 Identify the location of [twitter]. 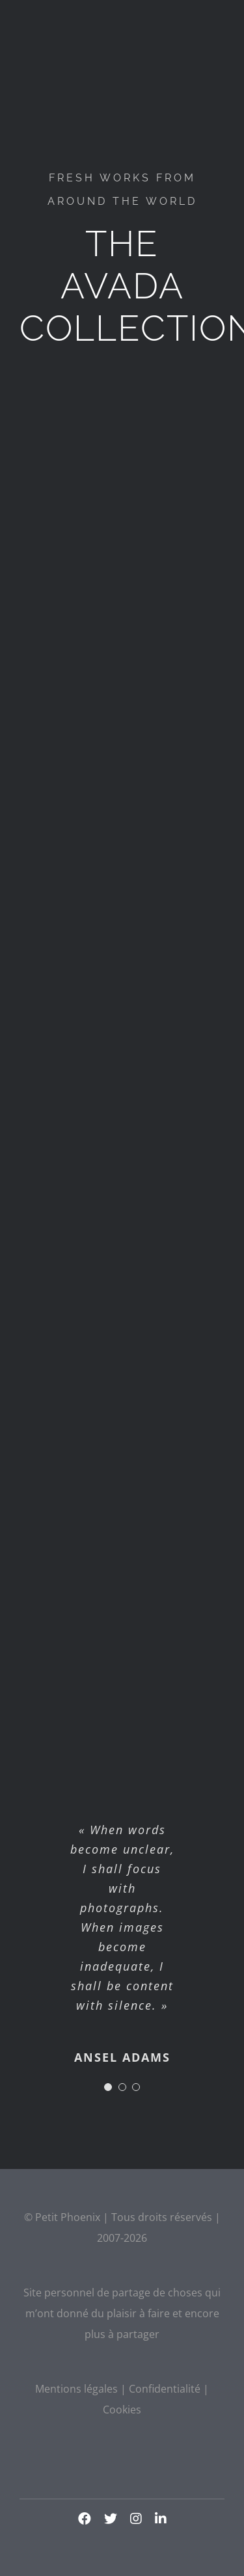
(110, 2518).